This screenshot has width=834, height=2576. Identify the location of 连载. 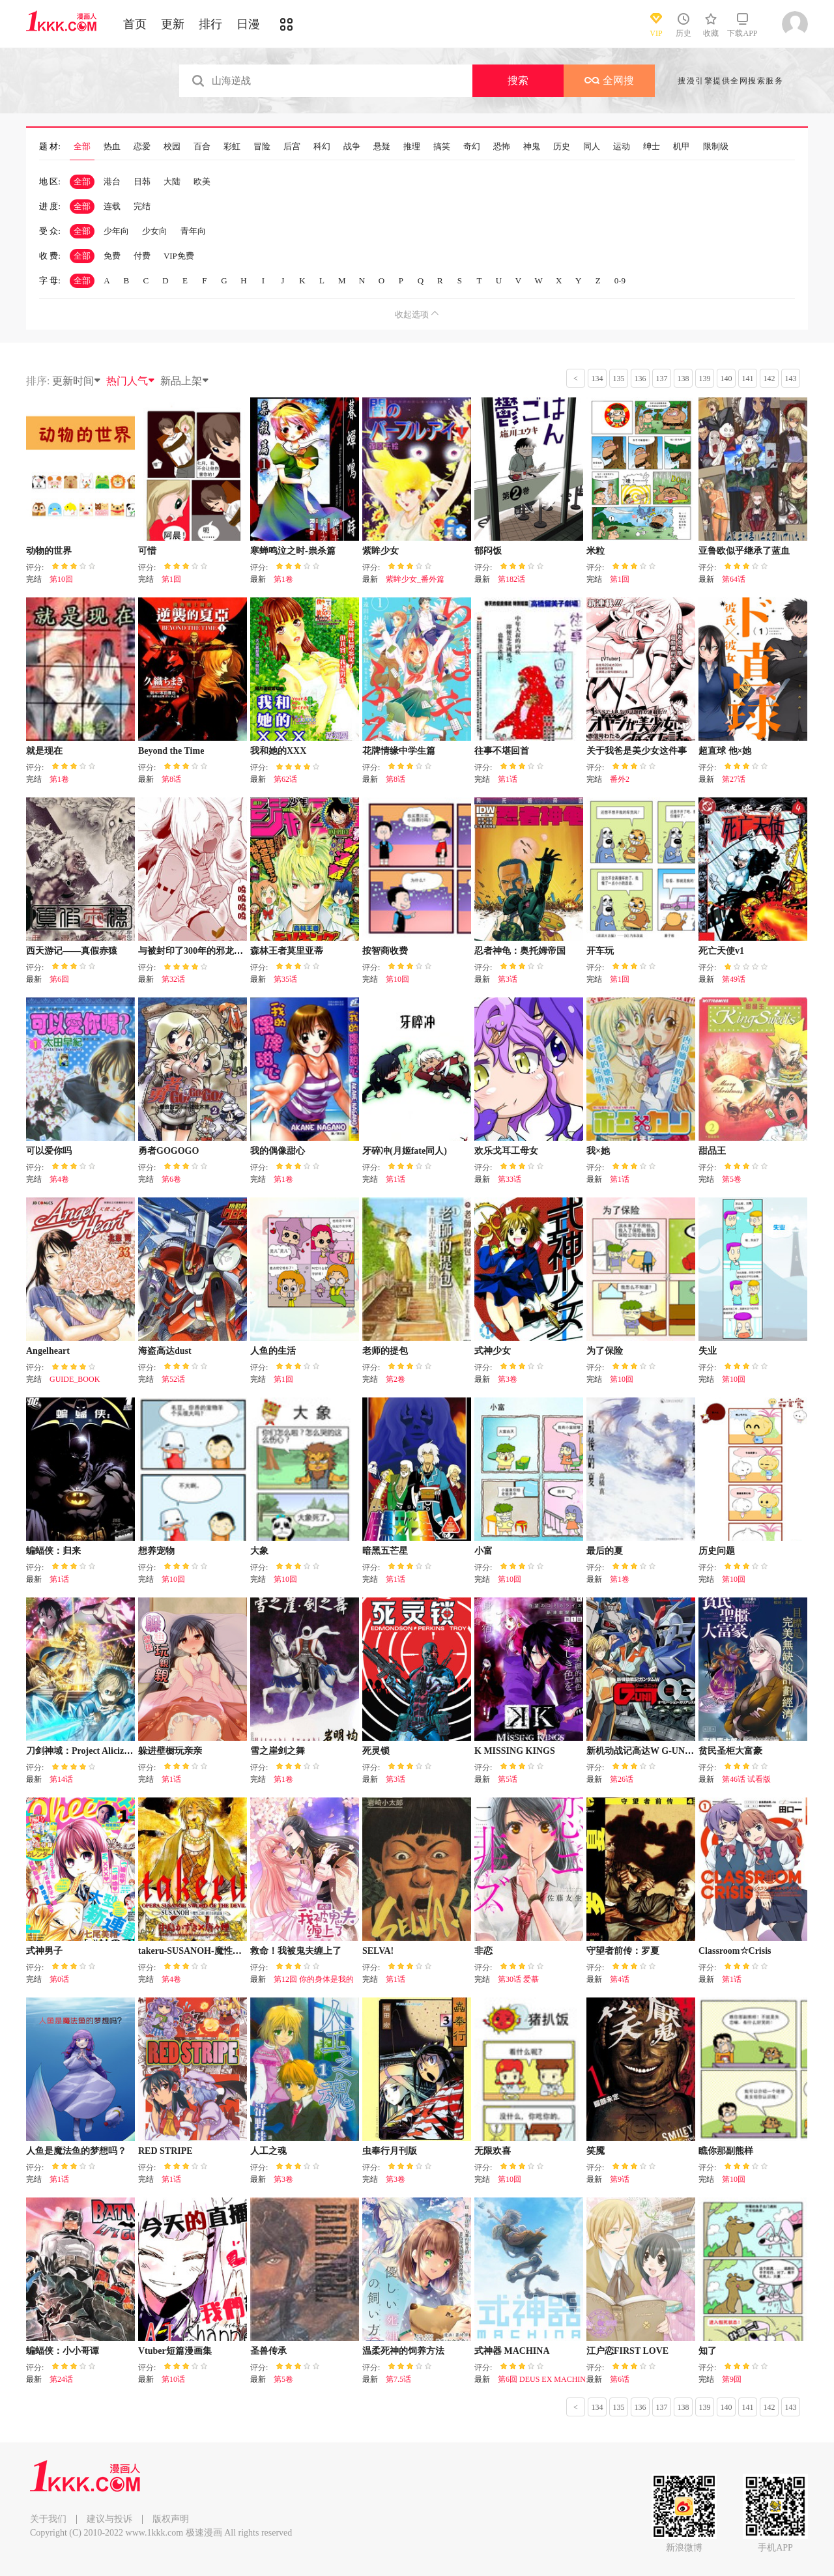
(112, 206).